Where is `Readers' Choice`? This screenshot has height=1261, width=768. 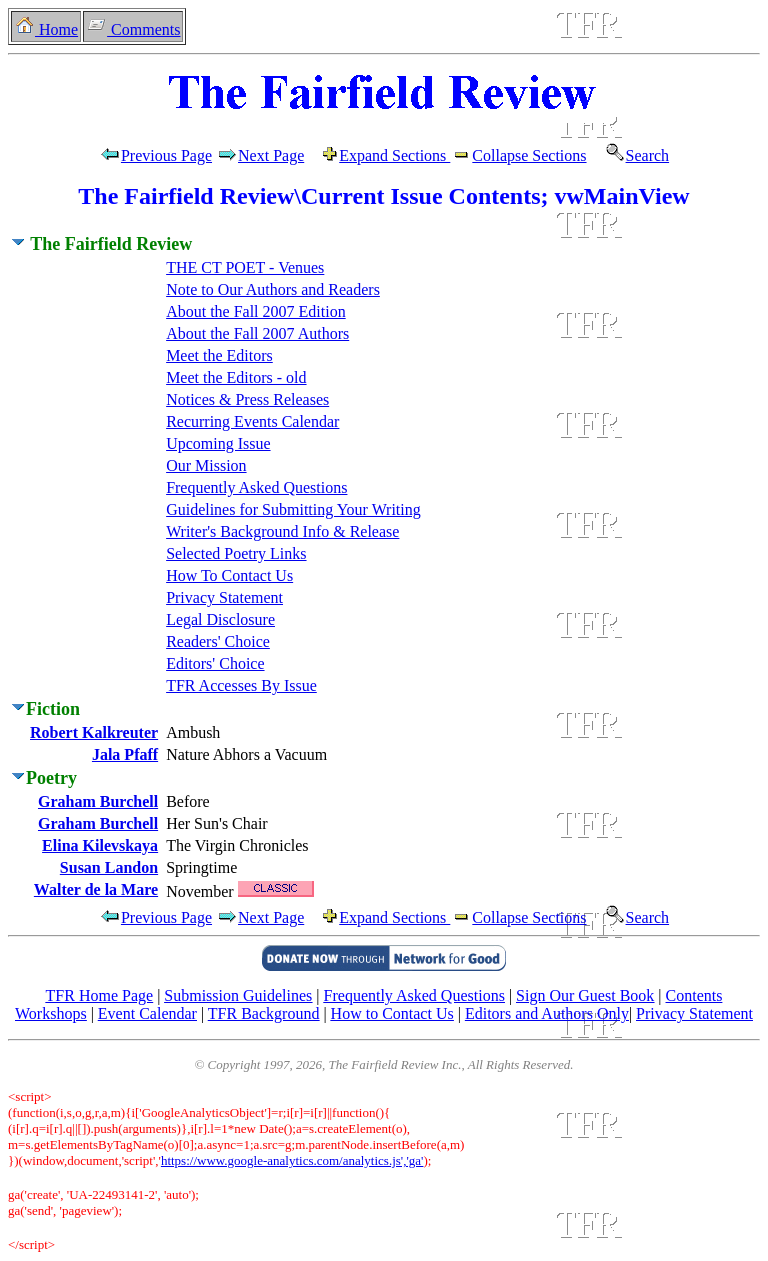
Readers' Choice is located at coordinates (218, 641).